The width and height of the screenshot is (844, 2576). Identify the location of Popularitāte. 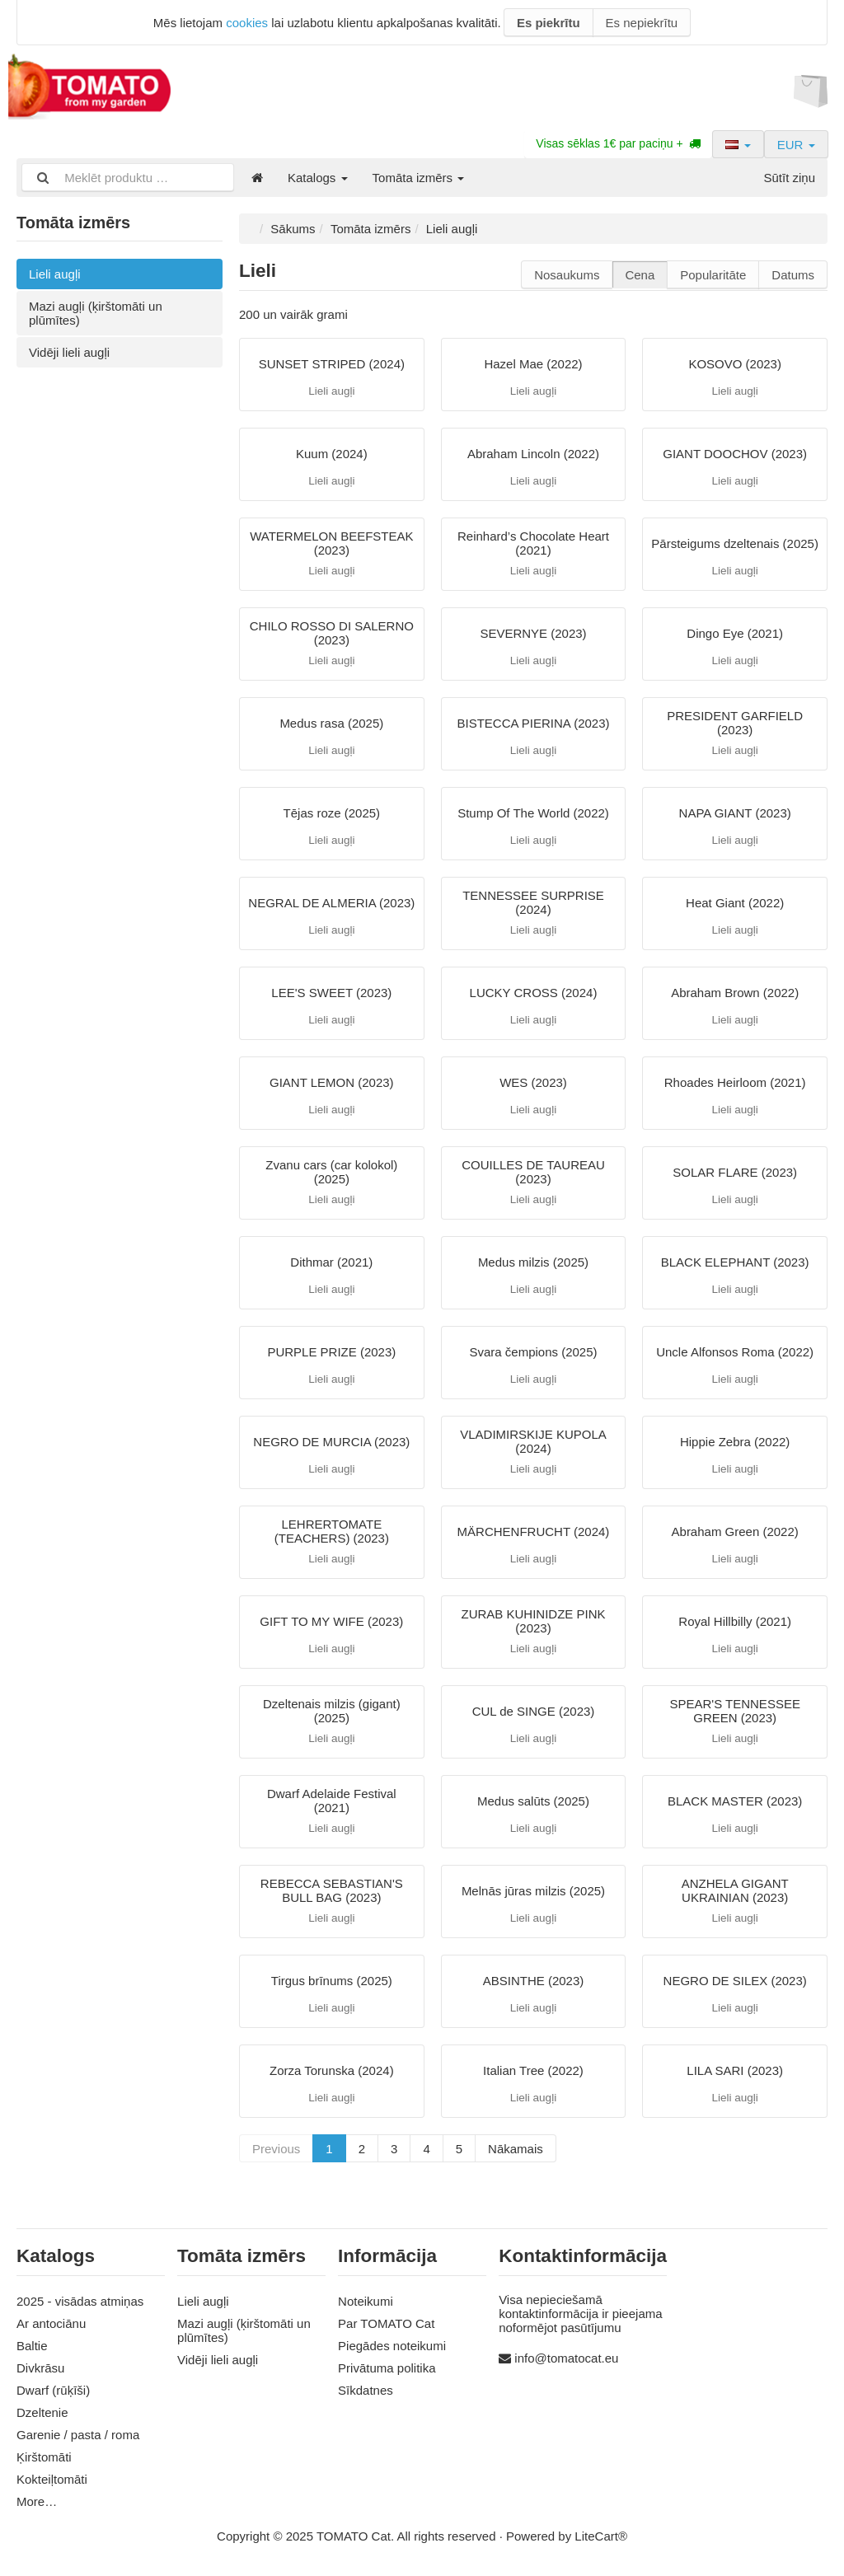
(713, 275).